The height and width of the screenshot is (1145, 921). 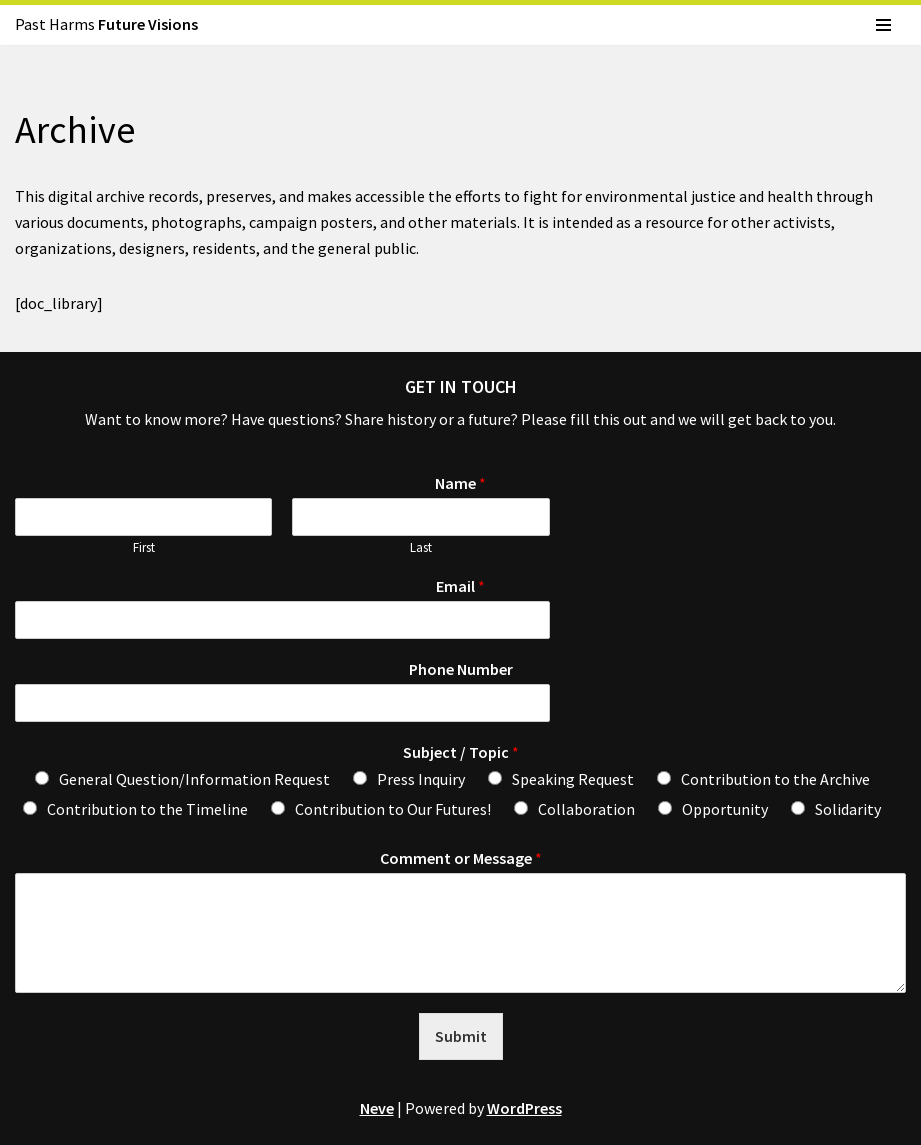 What do you see at coordinates (461, 669) in the screenshot?
I see `Phone Number` at bounding box center [461, 669].